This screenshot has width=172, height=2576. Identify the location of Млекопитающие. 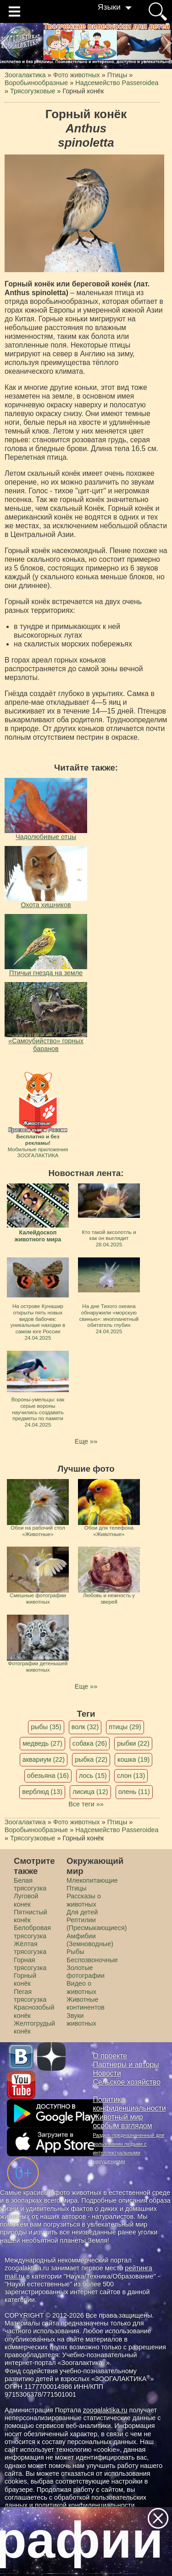
(92, 1880).